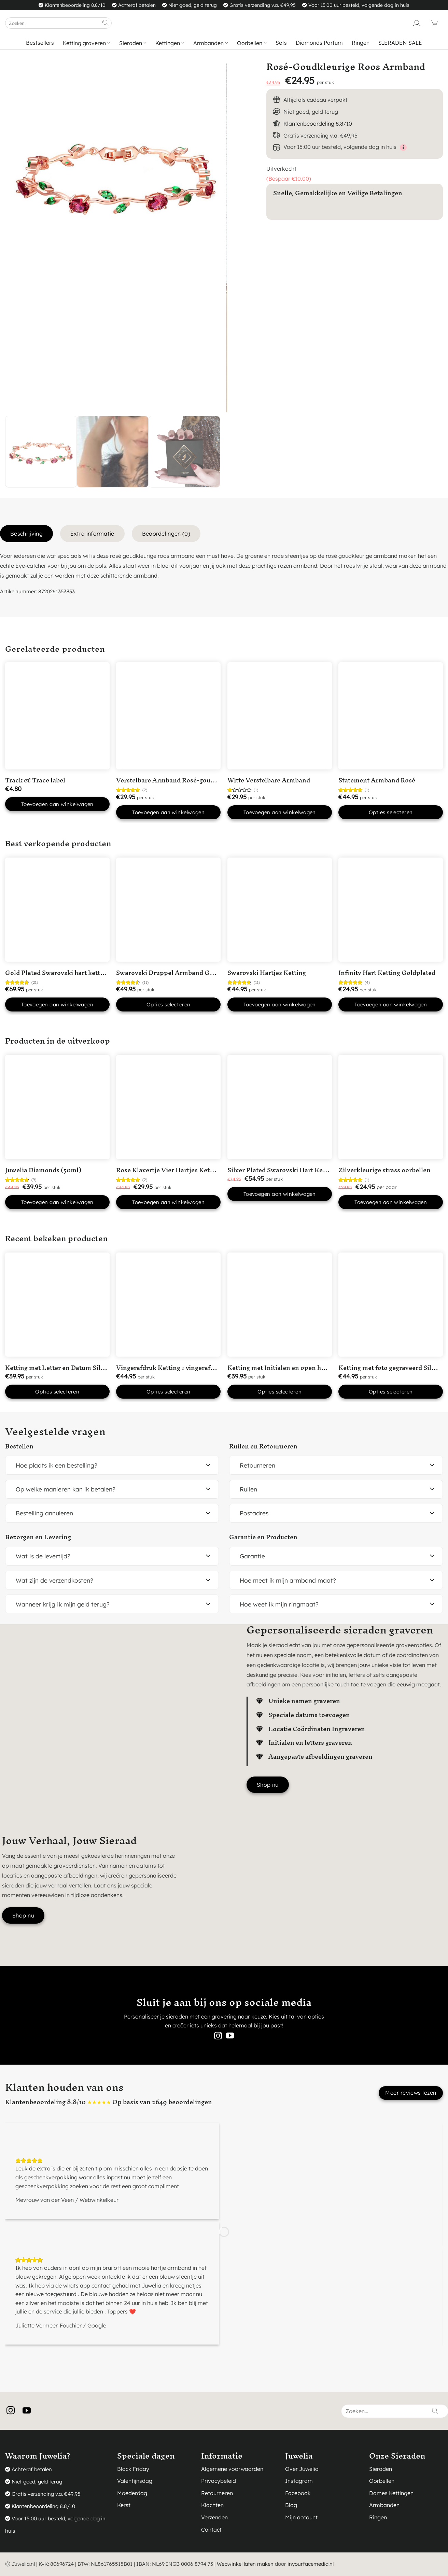  What do you see at coordinates (252, 43) in the screenshot?
I see `Oorbellen` at bounding box center [252, 43].